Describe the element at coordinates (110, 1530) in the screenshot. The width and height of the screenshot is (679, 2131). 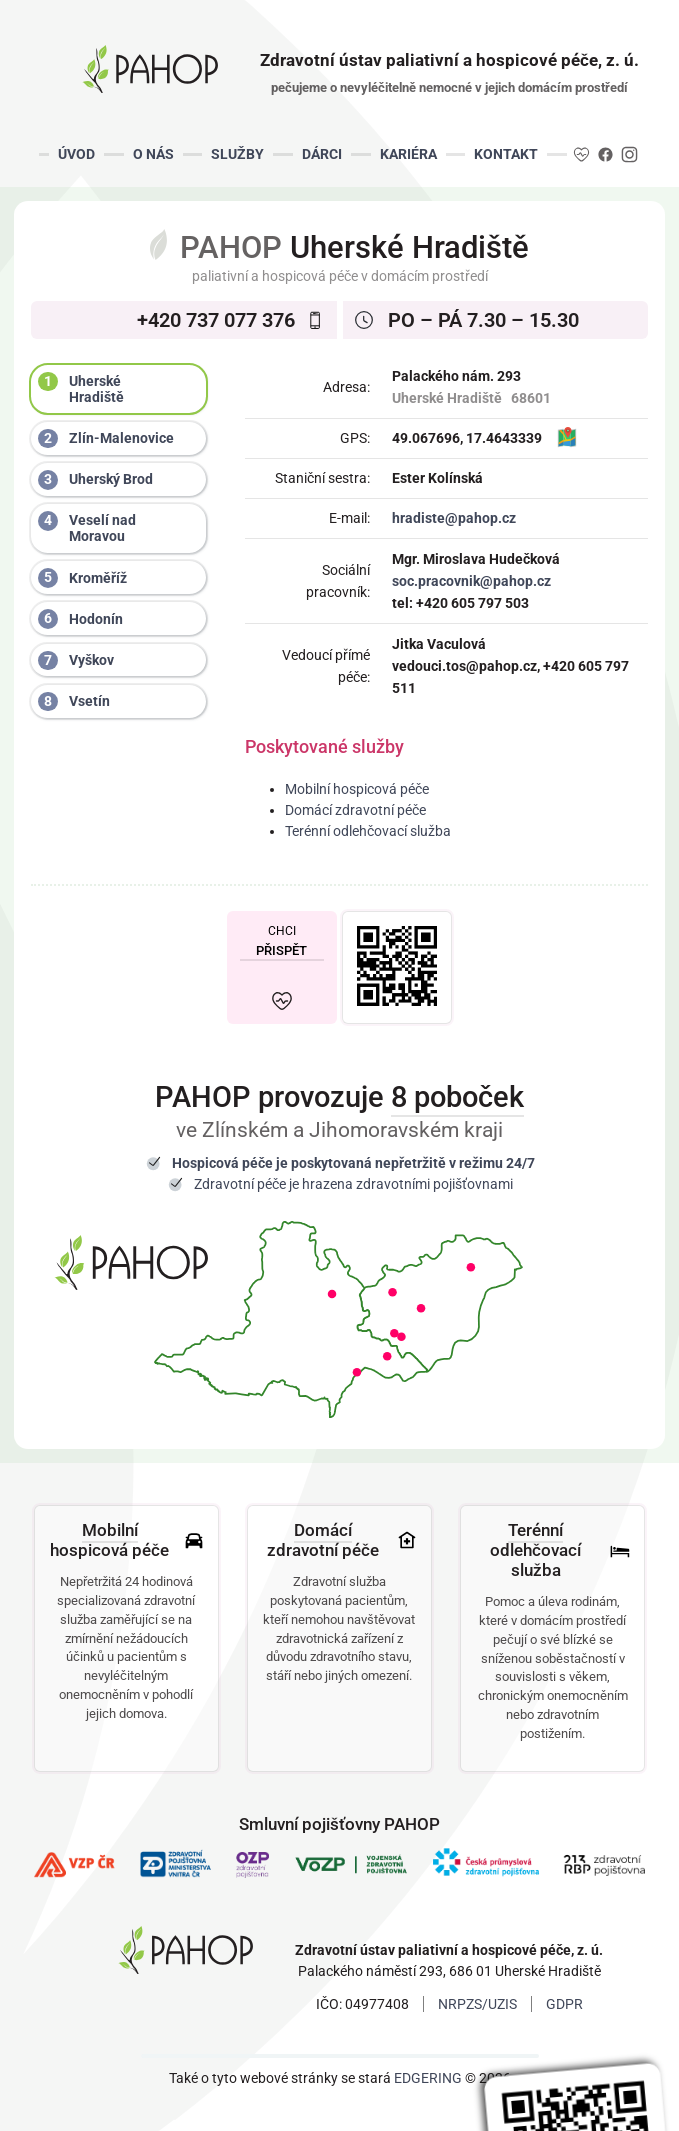
I see `Mobilní` at that location.